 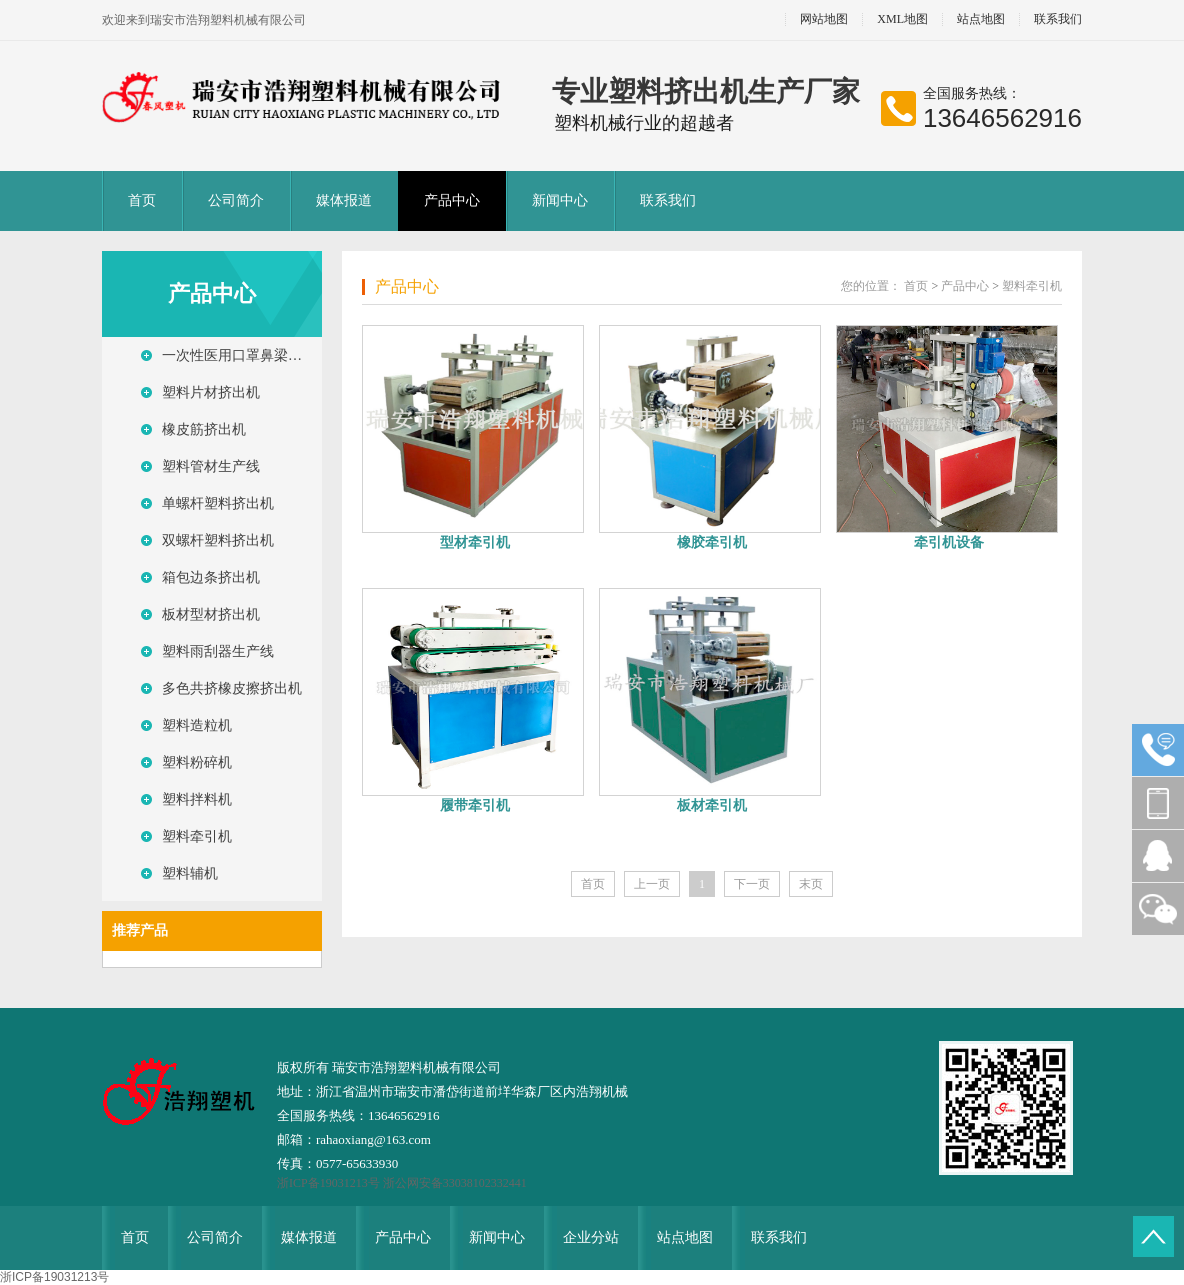 I want to click on 站点地图, so click(x=981, y=19).